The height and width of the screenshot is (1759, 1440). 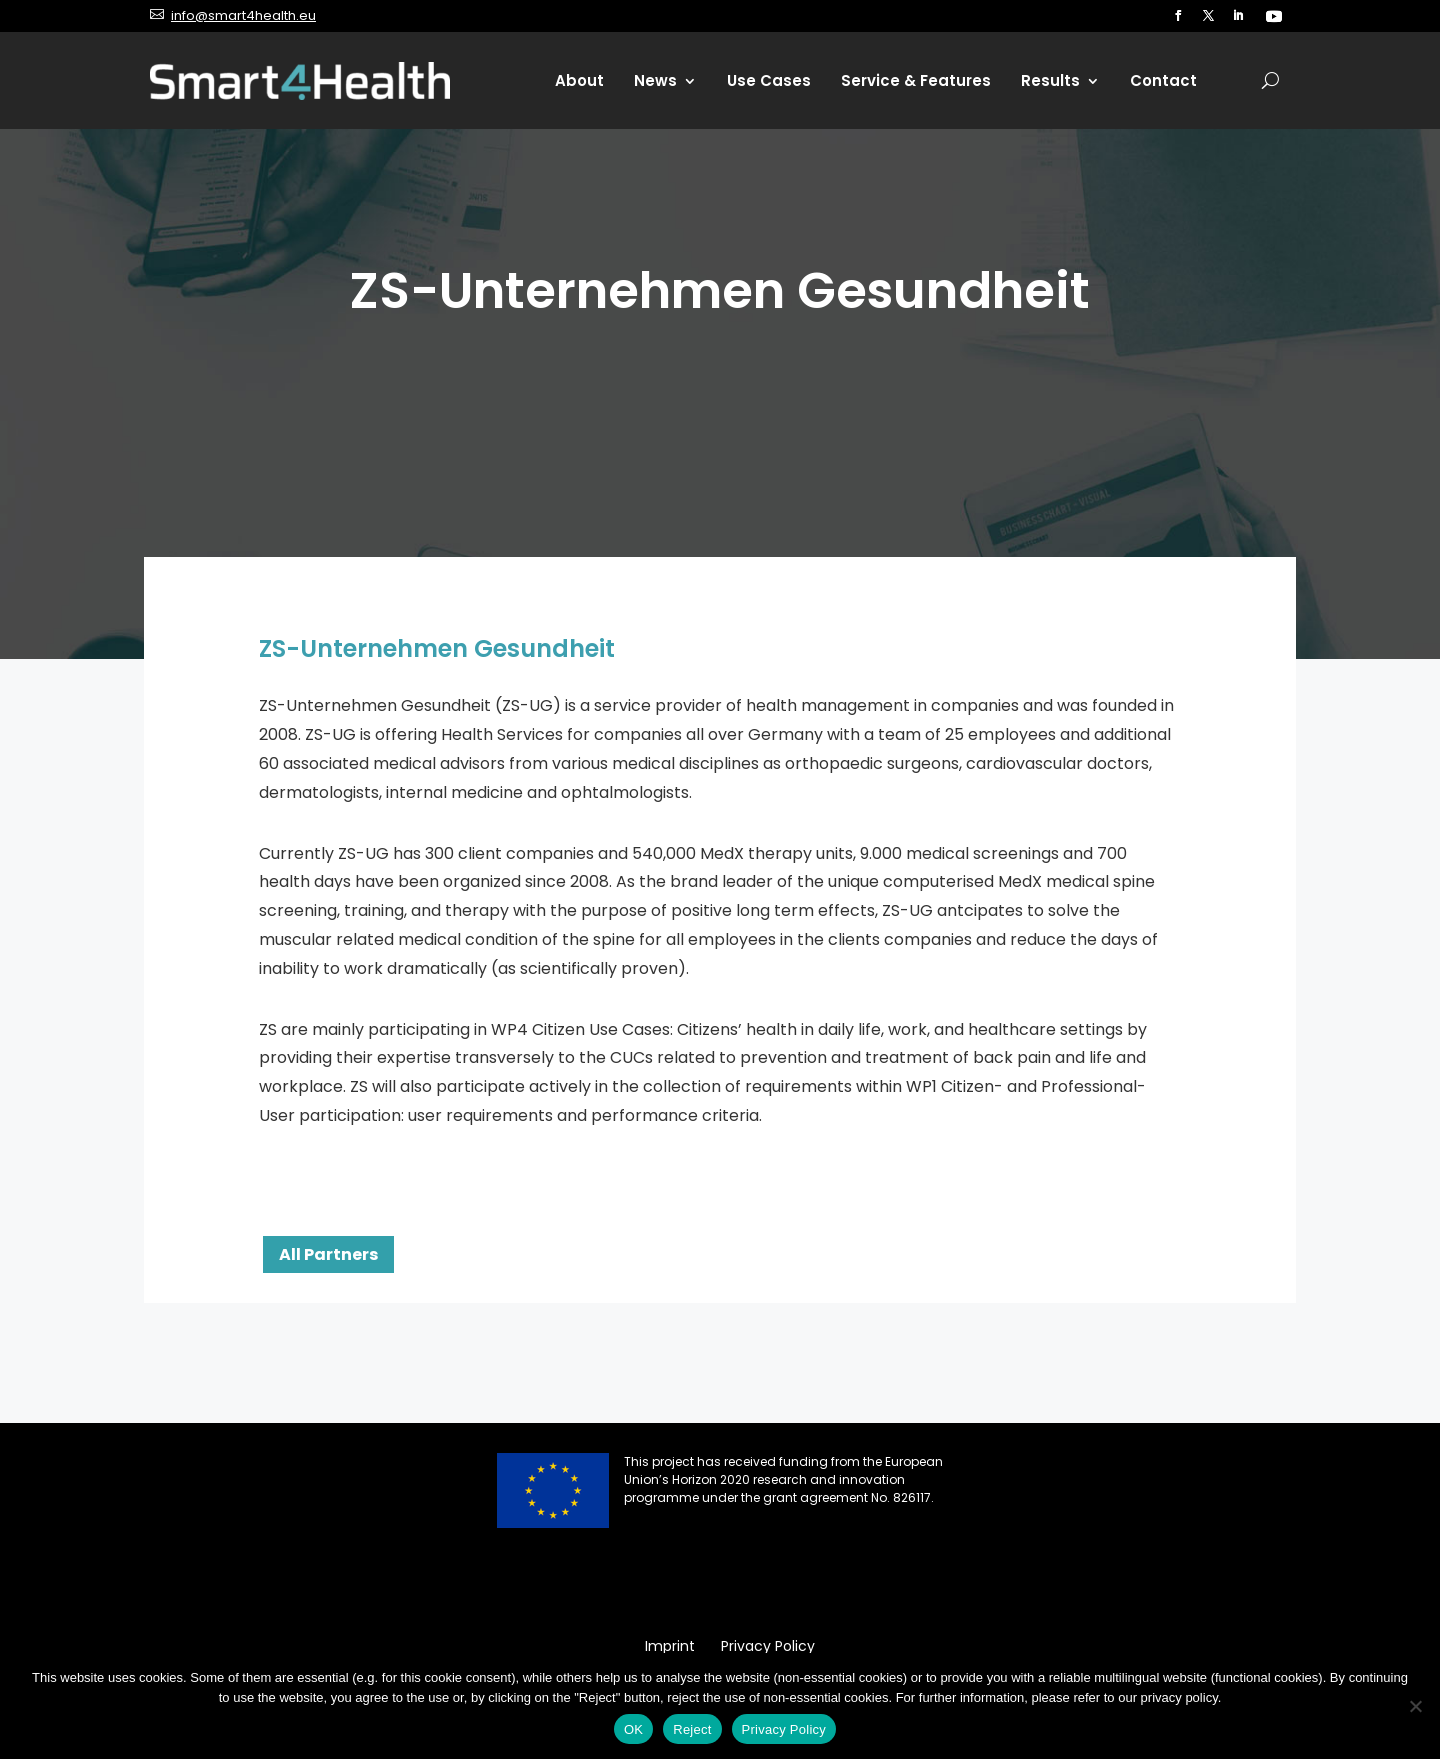 I want to click on Use Cases, so click(x=769, y=80).